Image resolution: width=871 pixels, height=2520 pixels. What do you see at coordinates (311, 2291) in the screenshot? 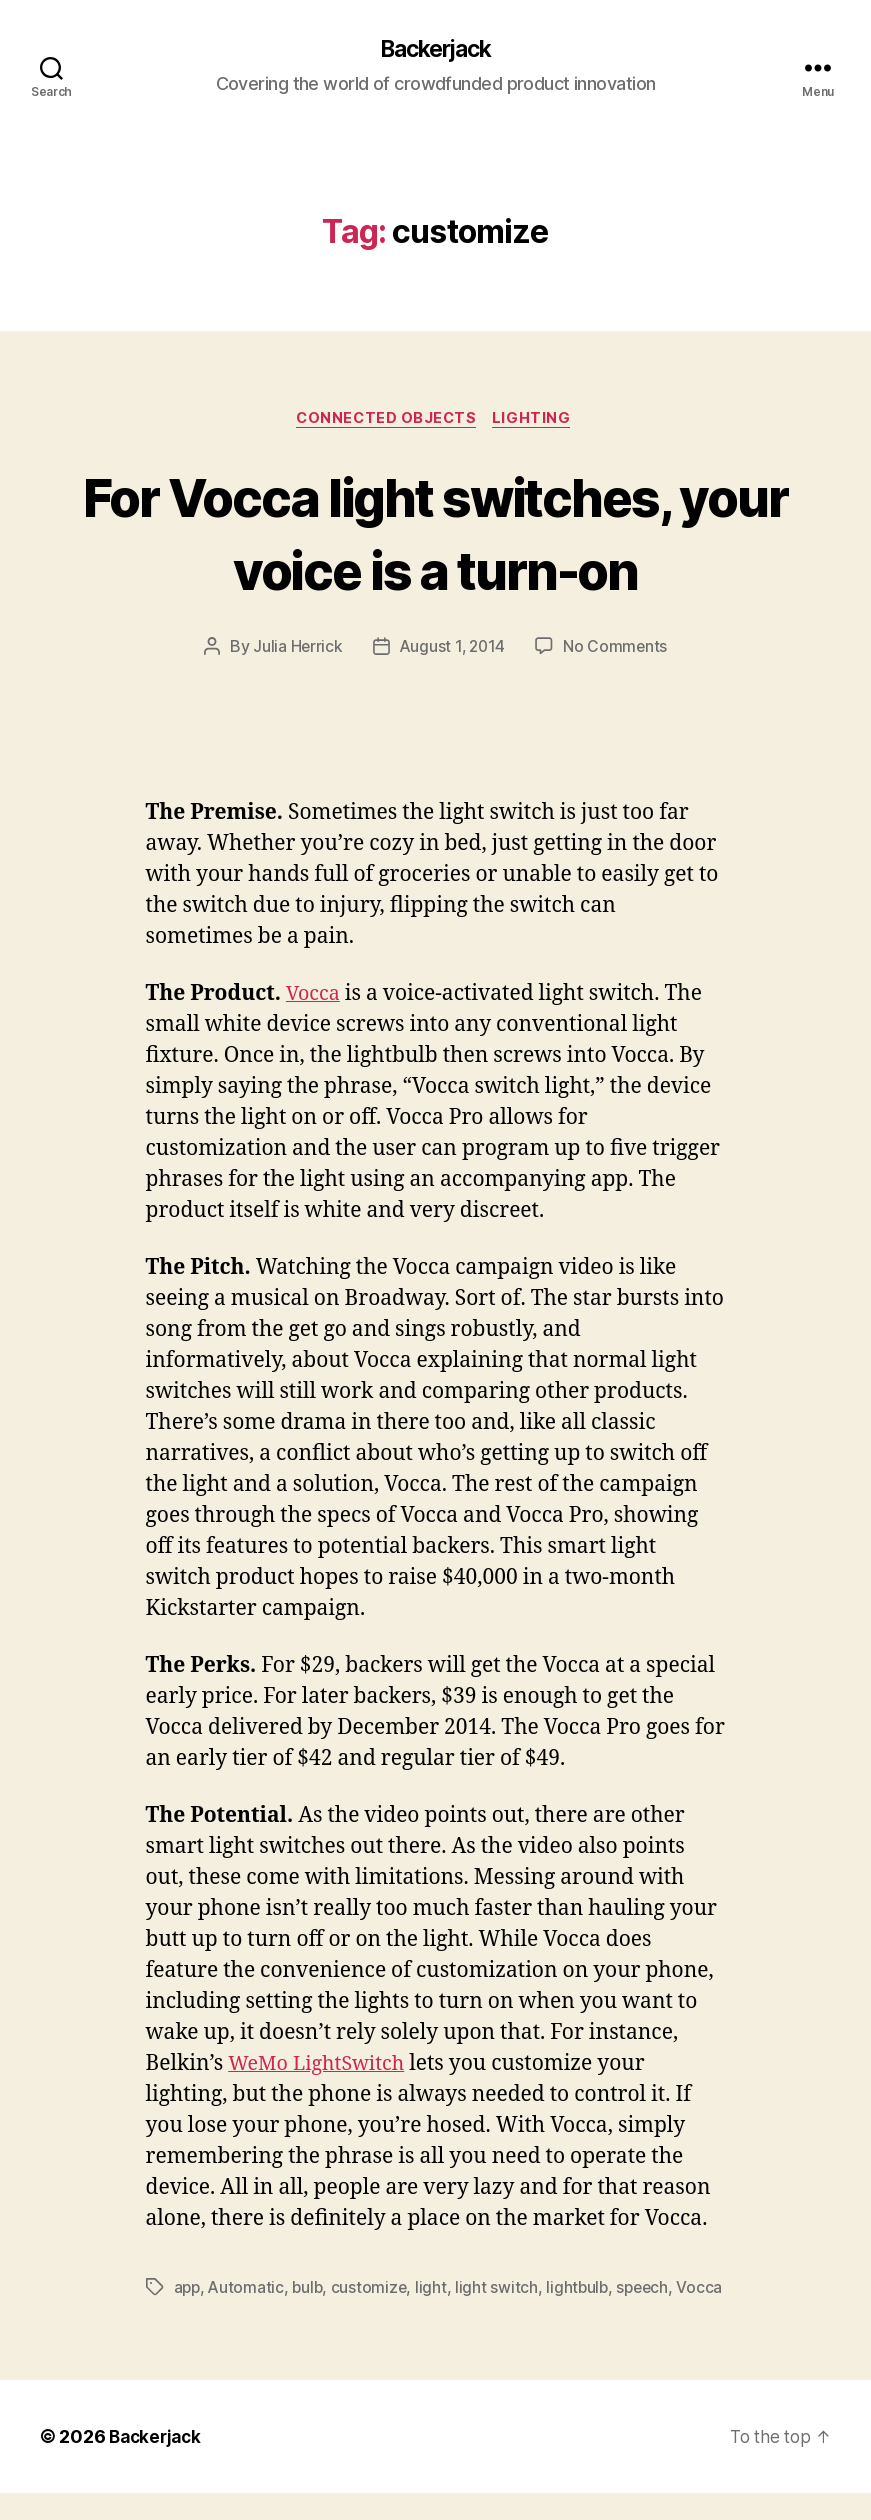
I see `bulb` at bounding box center [311, 2291].